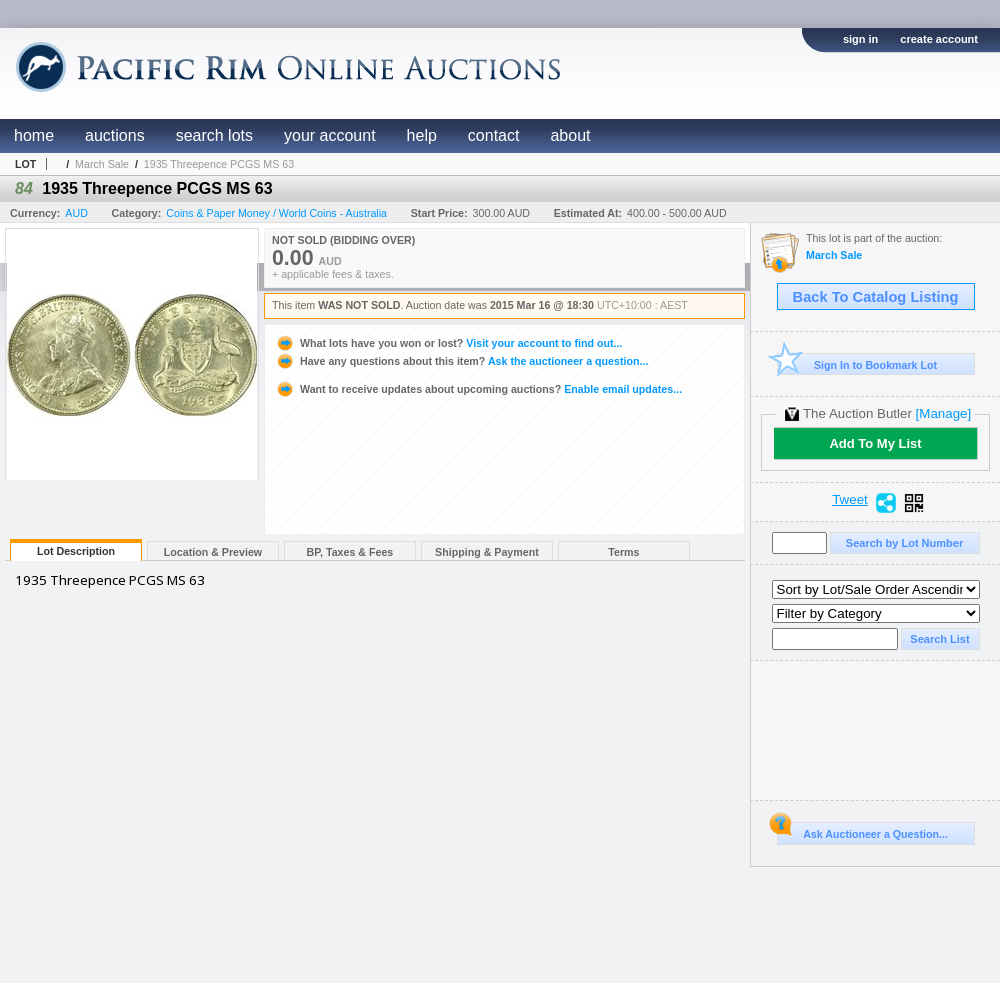  What do you see at coordinates (461, 361) in the screenshot?
I see `Ask the auctioneer a question...` at bounding box center [461, 361].